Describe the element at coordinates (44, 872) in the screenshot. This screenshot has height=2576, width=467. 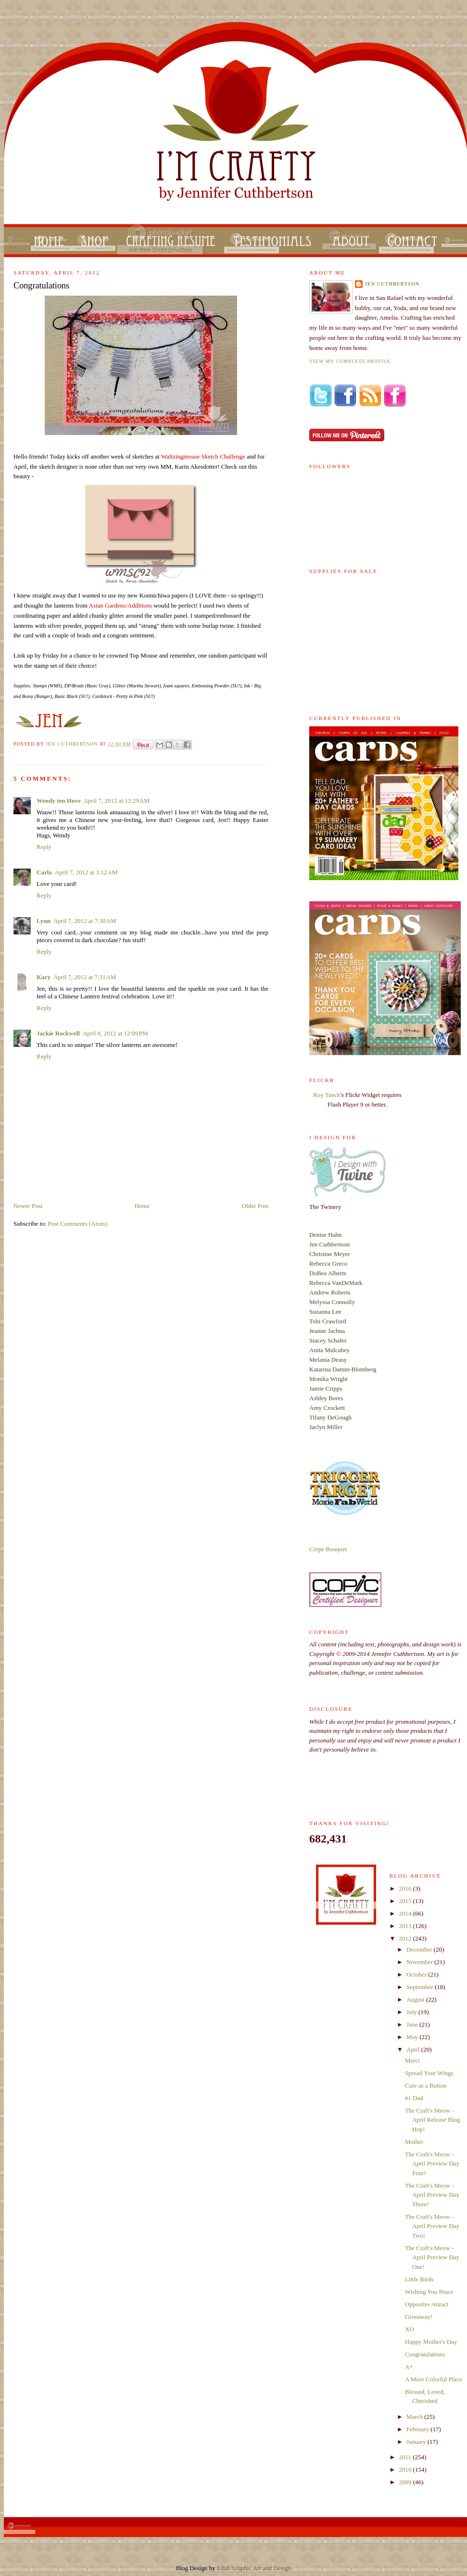
I see `Carla` at that location.